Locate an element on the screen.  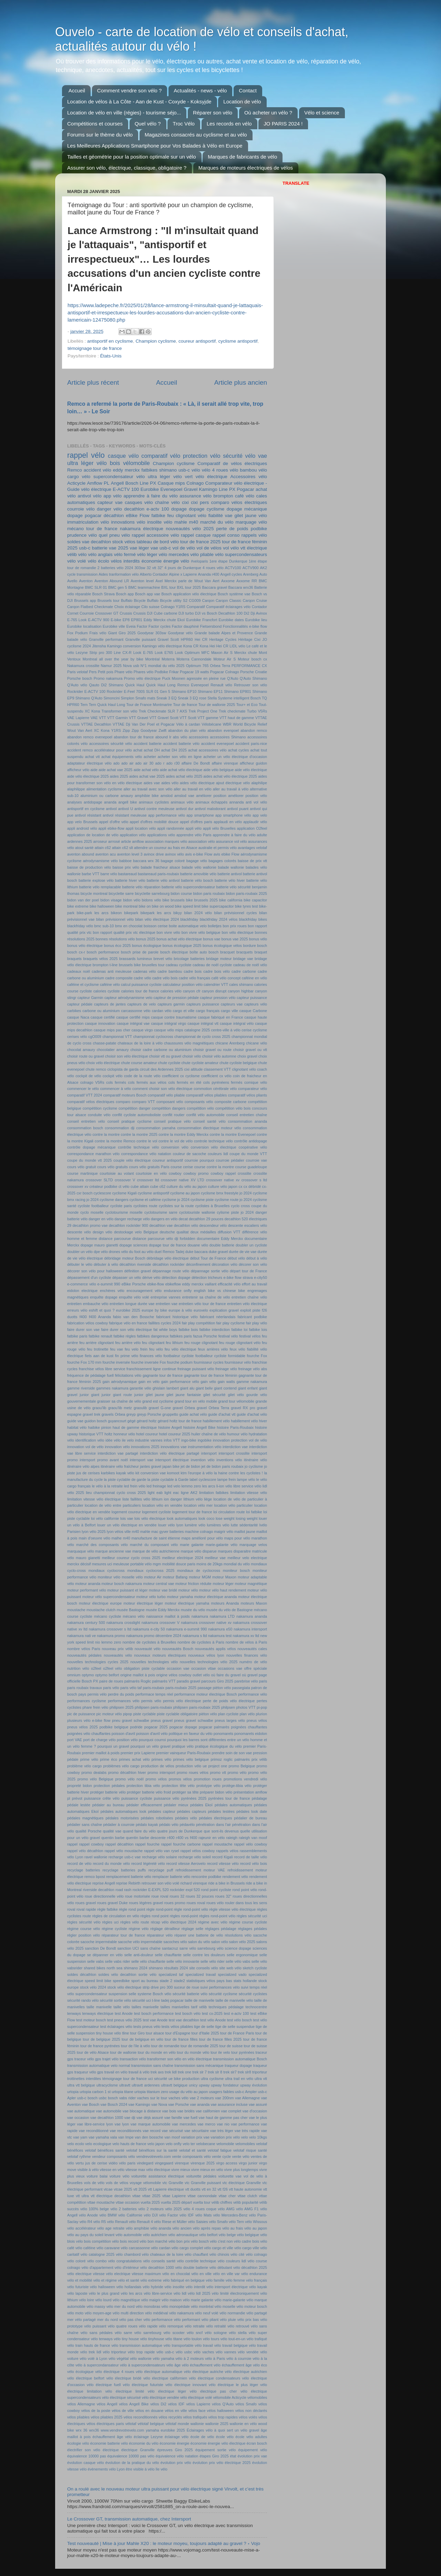
statistiques vélos pays bas is located at coordinates (209, 1981).